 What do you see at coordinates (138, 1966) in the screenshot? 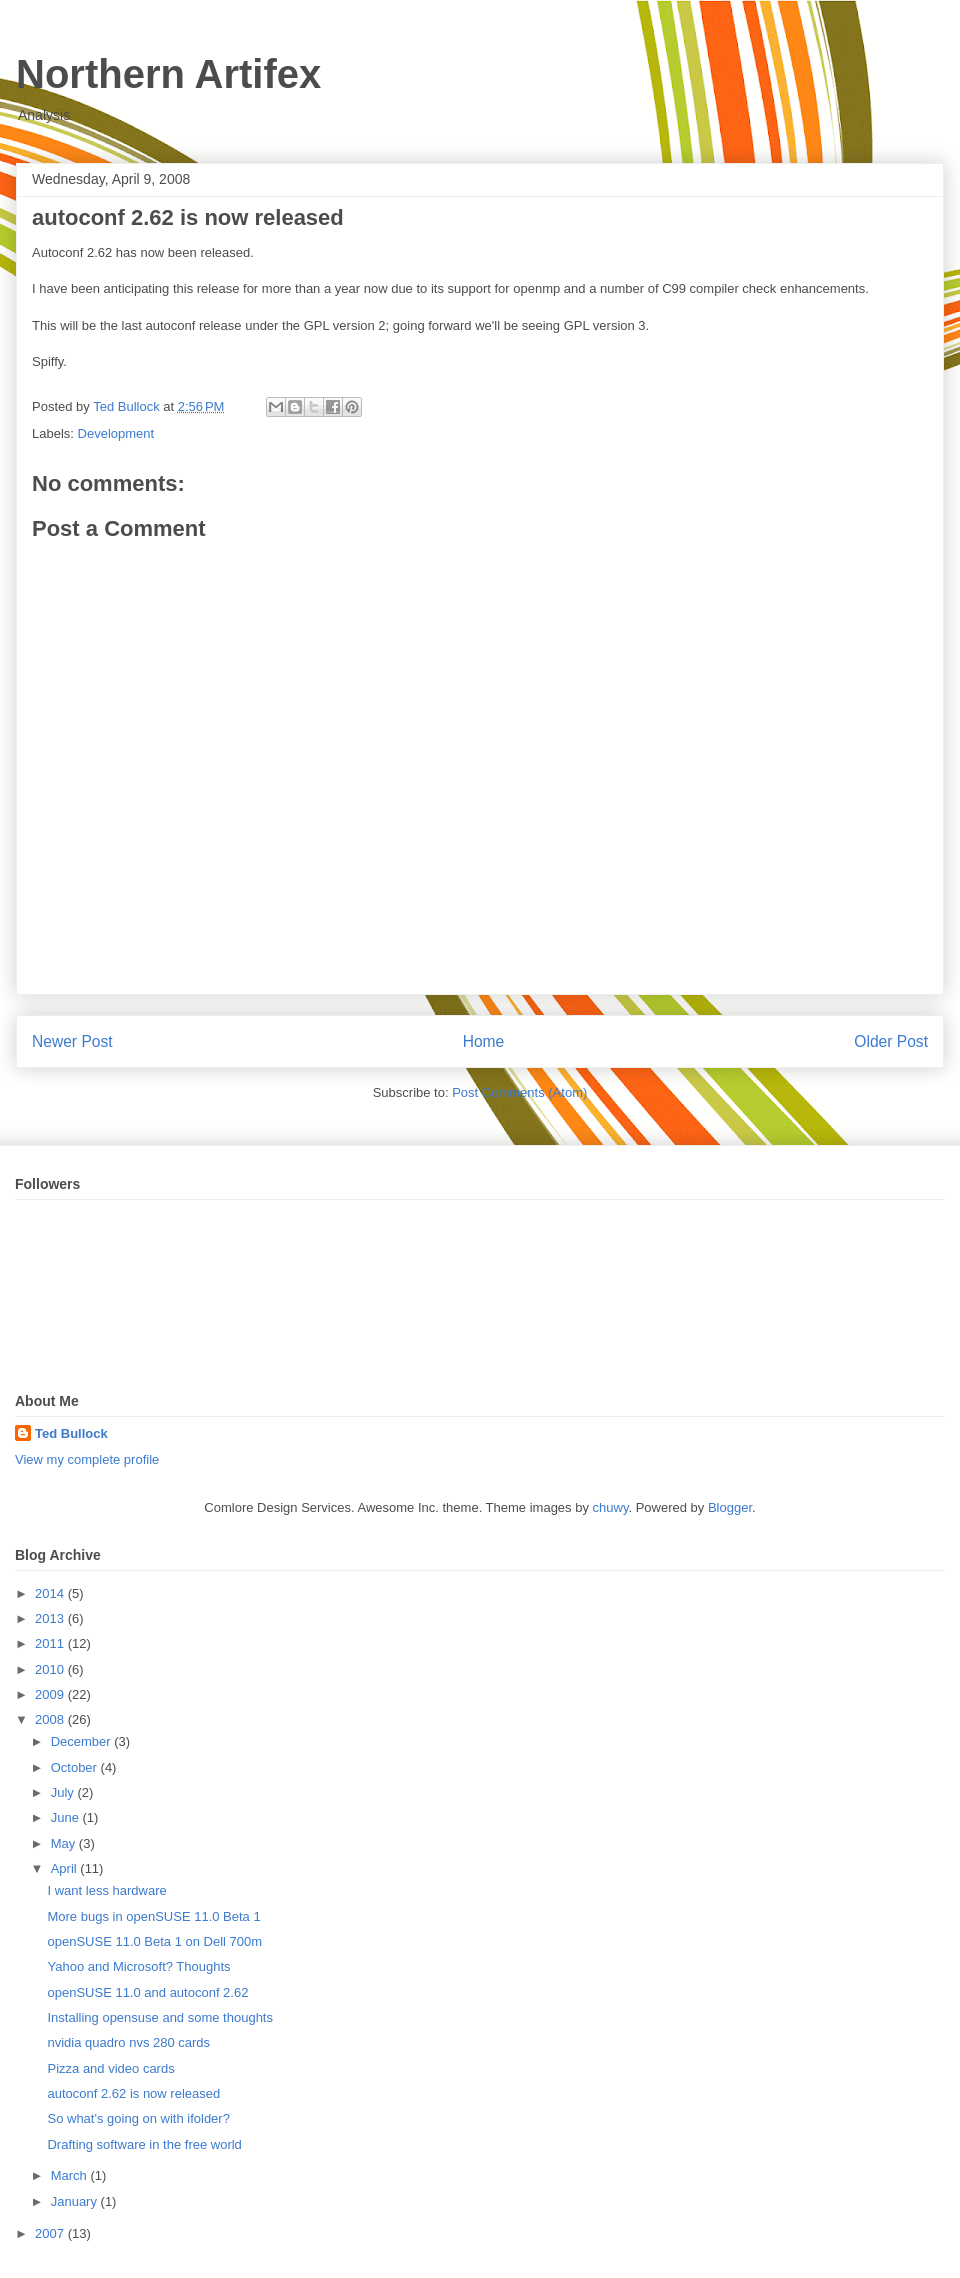
I see `Yahoo and Microsoft? Thoughts` at bounding box center [138, 1966].